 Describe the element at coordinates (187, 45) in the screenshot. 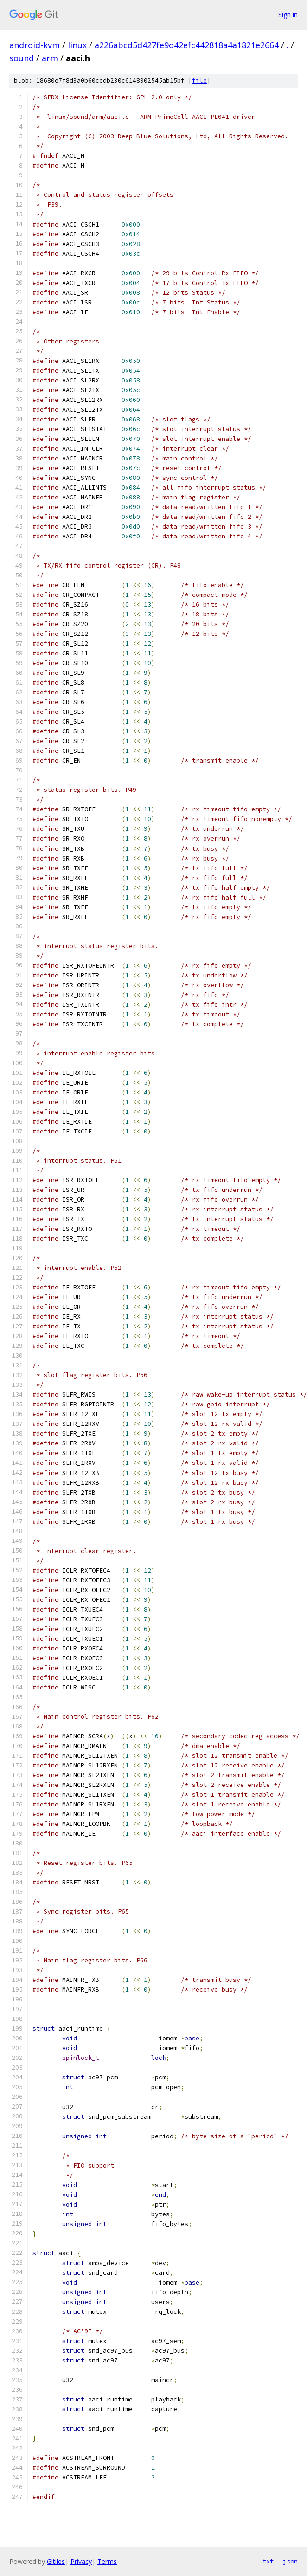

I see `a226abcd5d427fe9d42efc442818a4a1821e2664` at that location.